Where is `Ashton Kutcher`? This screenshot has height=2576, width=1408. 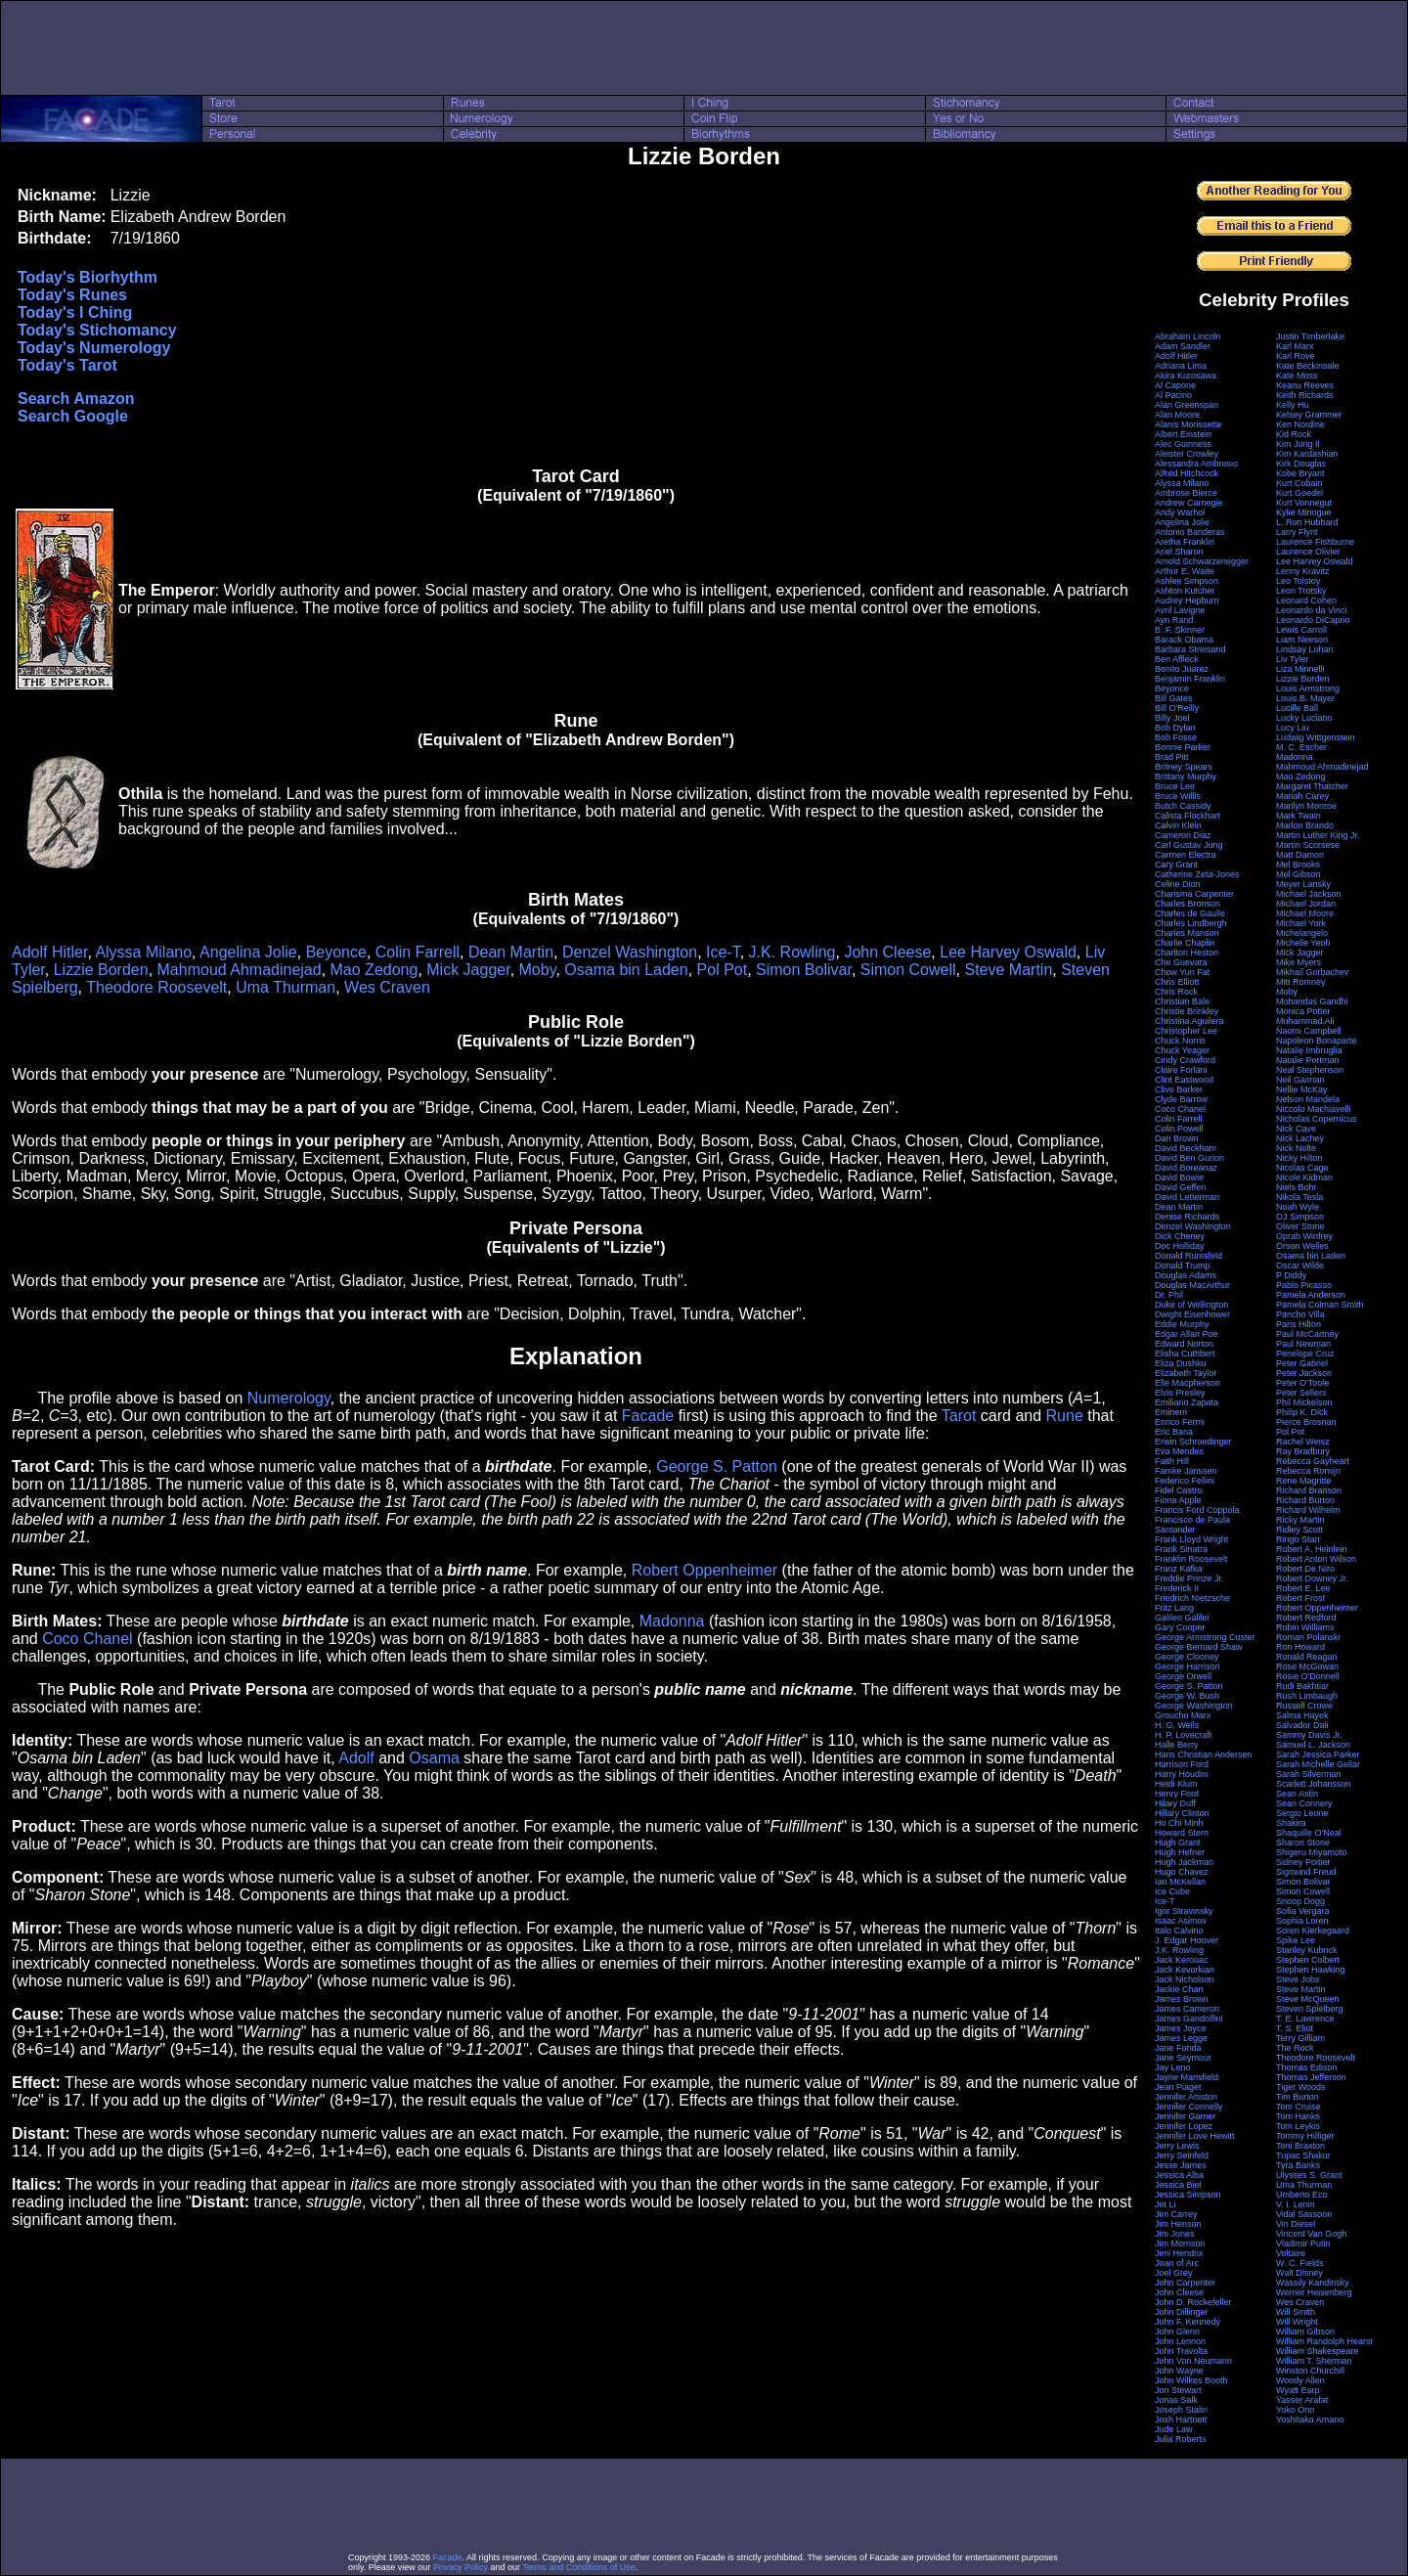 Ashton Kutcher is located at coordinates (1185, 591).